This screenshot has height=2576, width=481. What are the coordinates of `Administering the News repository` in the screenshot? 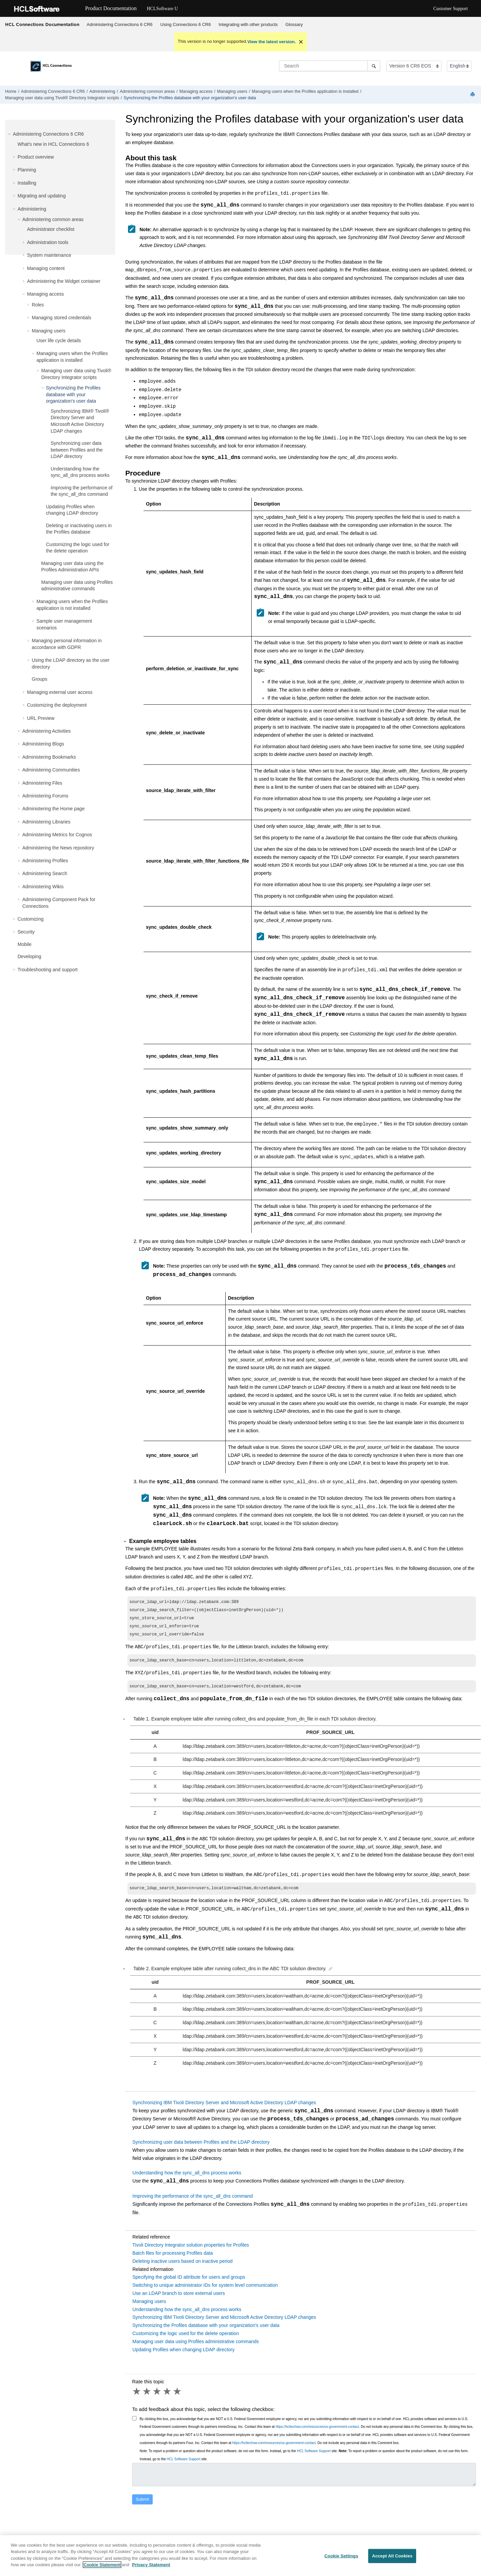 It's located at (58, 847).